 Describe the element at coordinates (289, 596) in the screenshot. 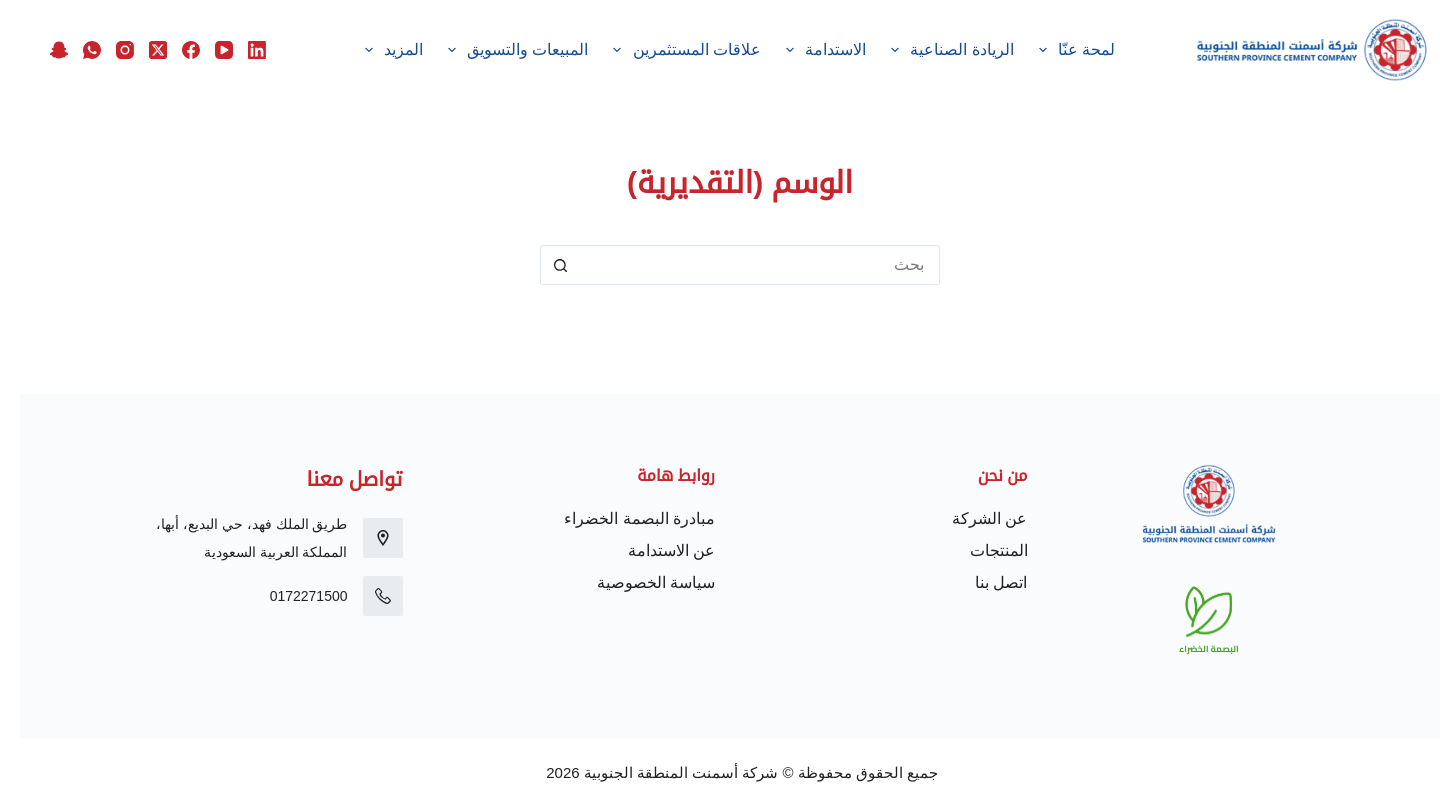

I see `0172271500` at that location.